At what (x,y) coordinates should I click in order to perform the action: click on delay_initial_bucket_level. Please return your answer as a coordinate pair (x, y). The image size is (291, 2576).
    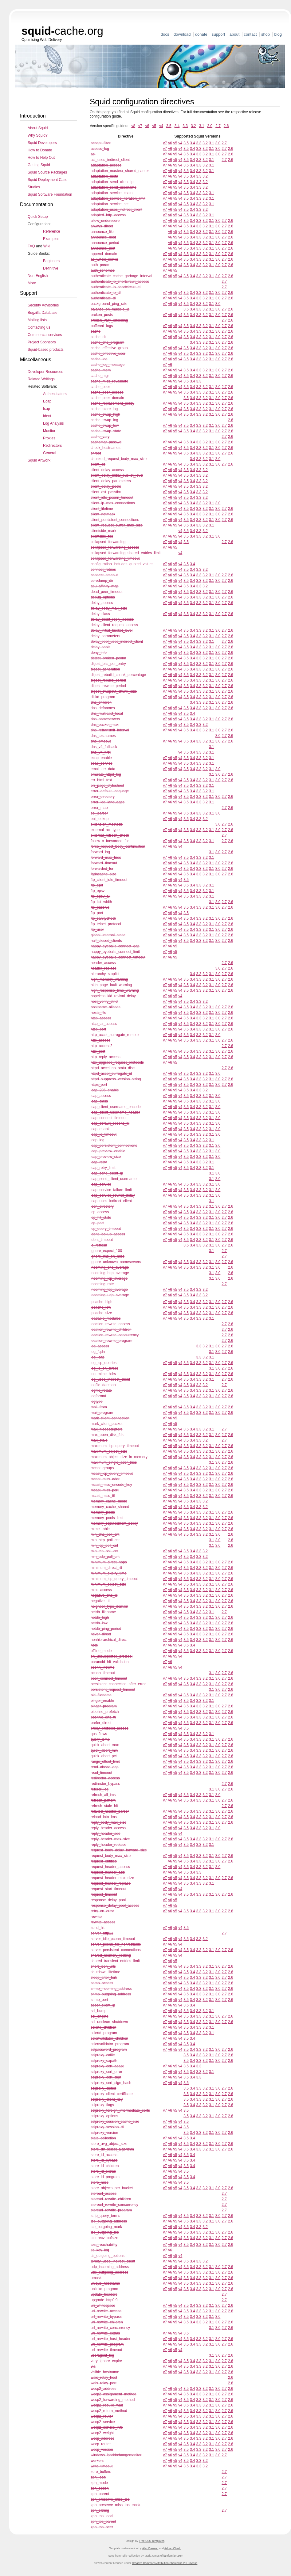
    Looking at the image, I should click on (111, 630).